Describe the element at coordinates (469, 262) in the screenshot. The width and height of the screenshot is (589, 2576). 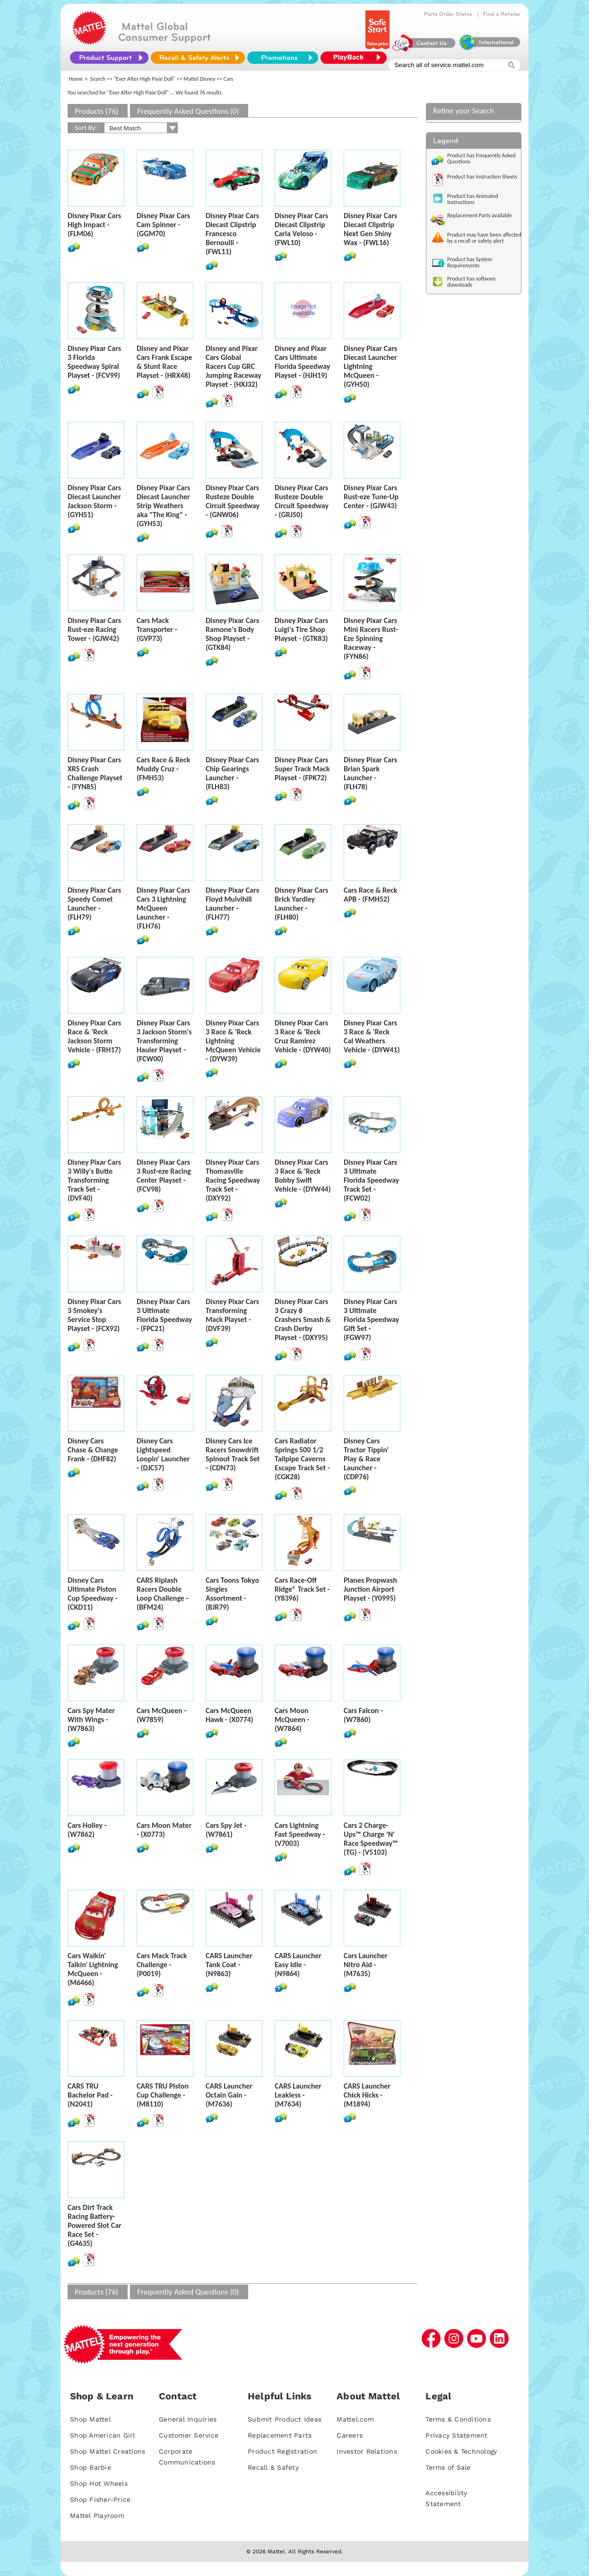
I see `Product has System Requirements` at that location.